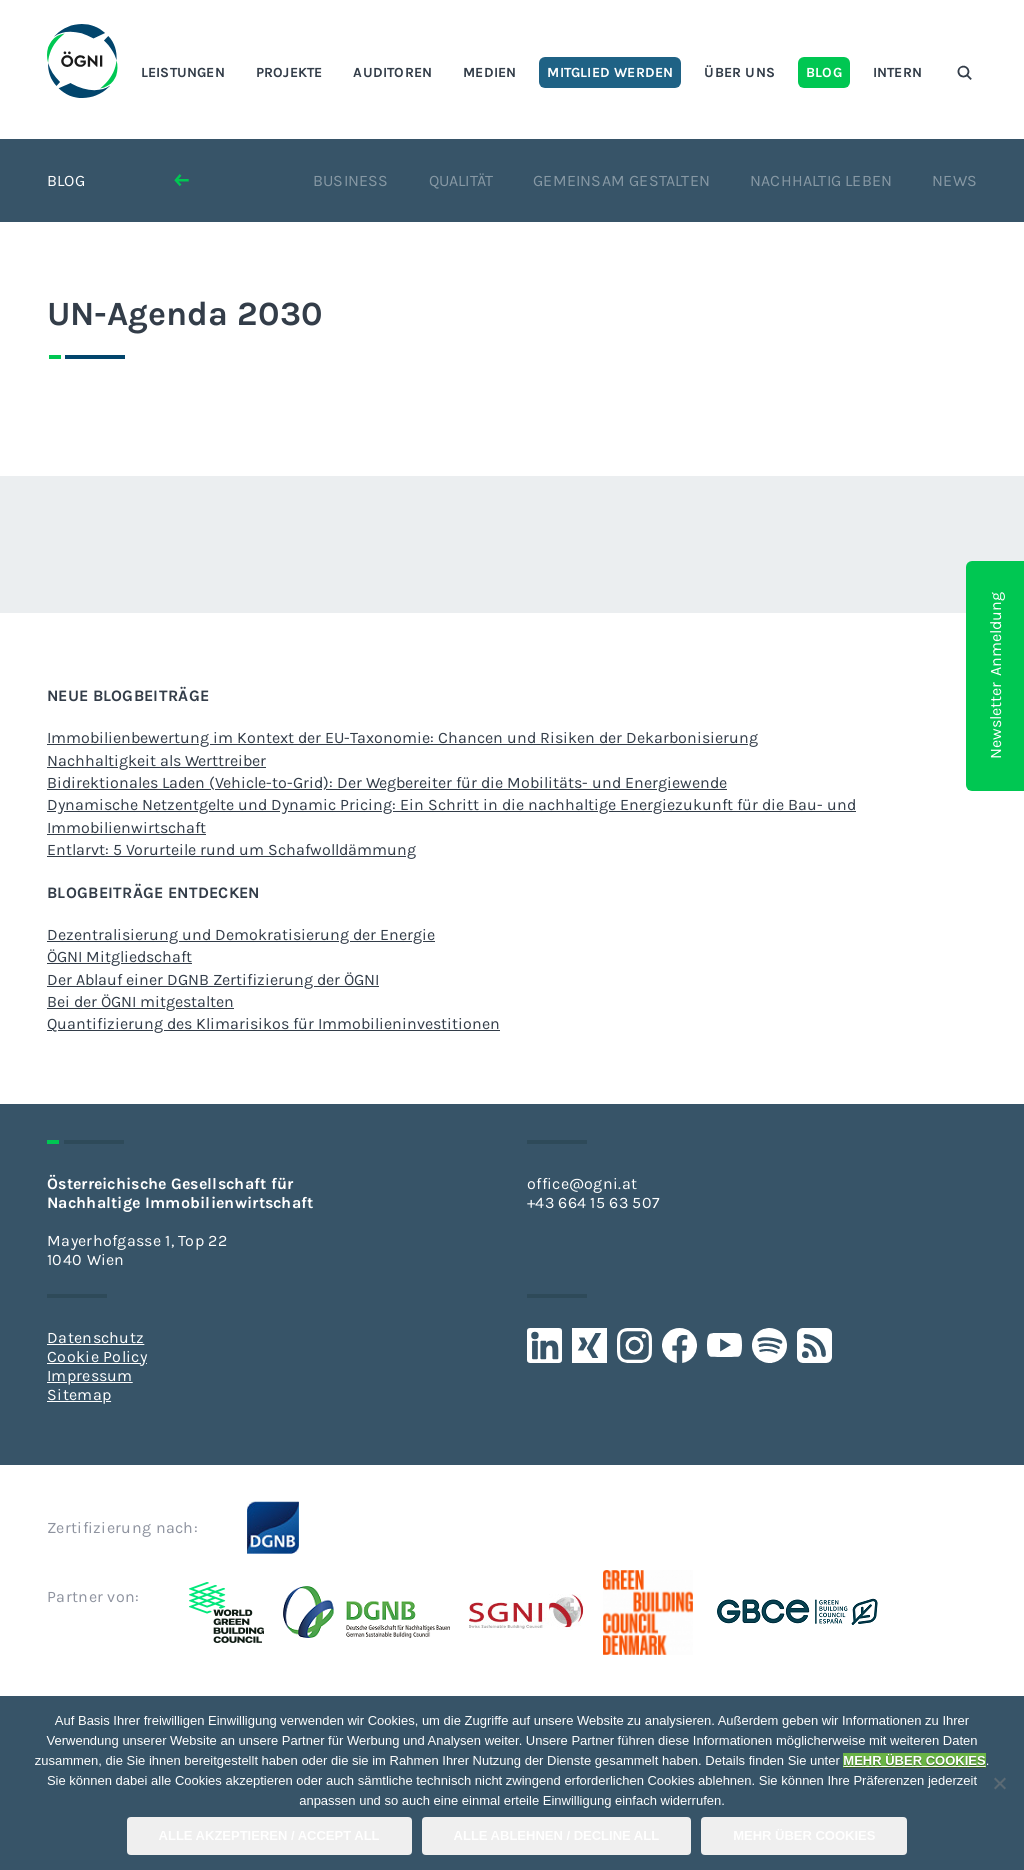  Describe the element at coordinates (140, 1001) in the screenshot. I see `Bei der ÖGNI mitgestalten` at that location.